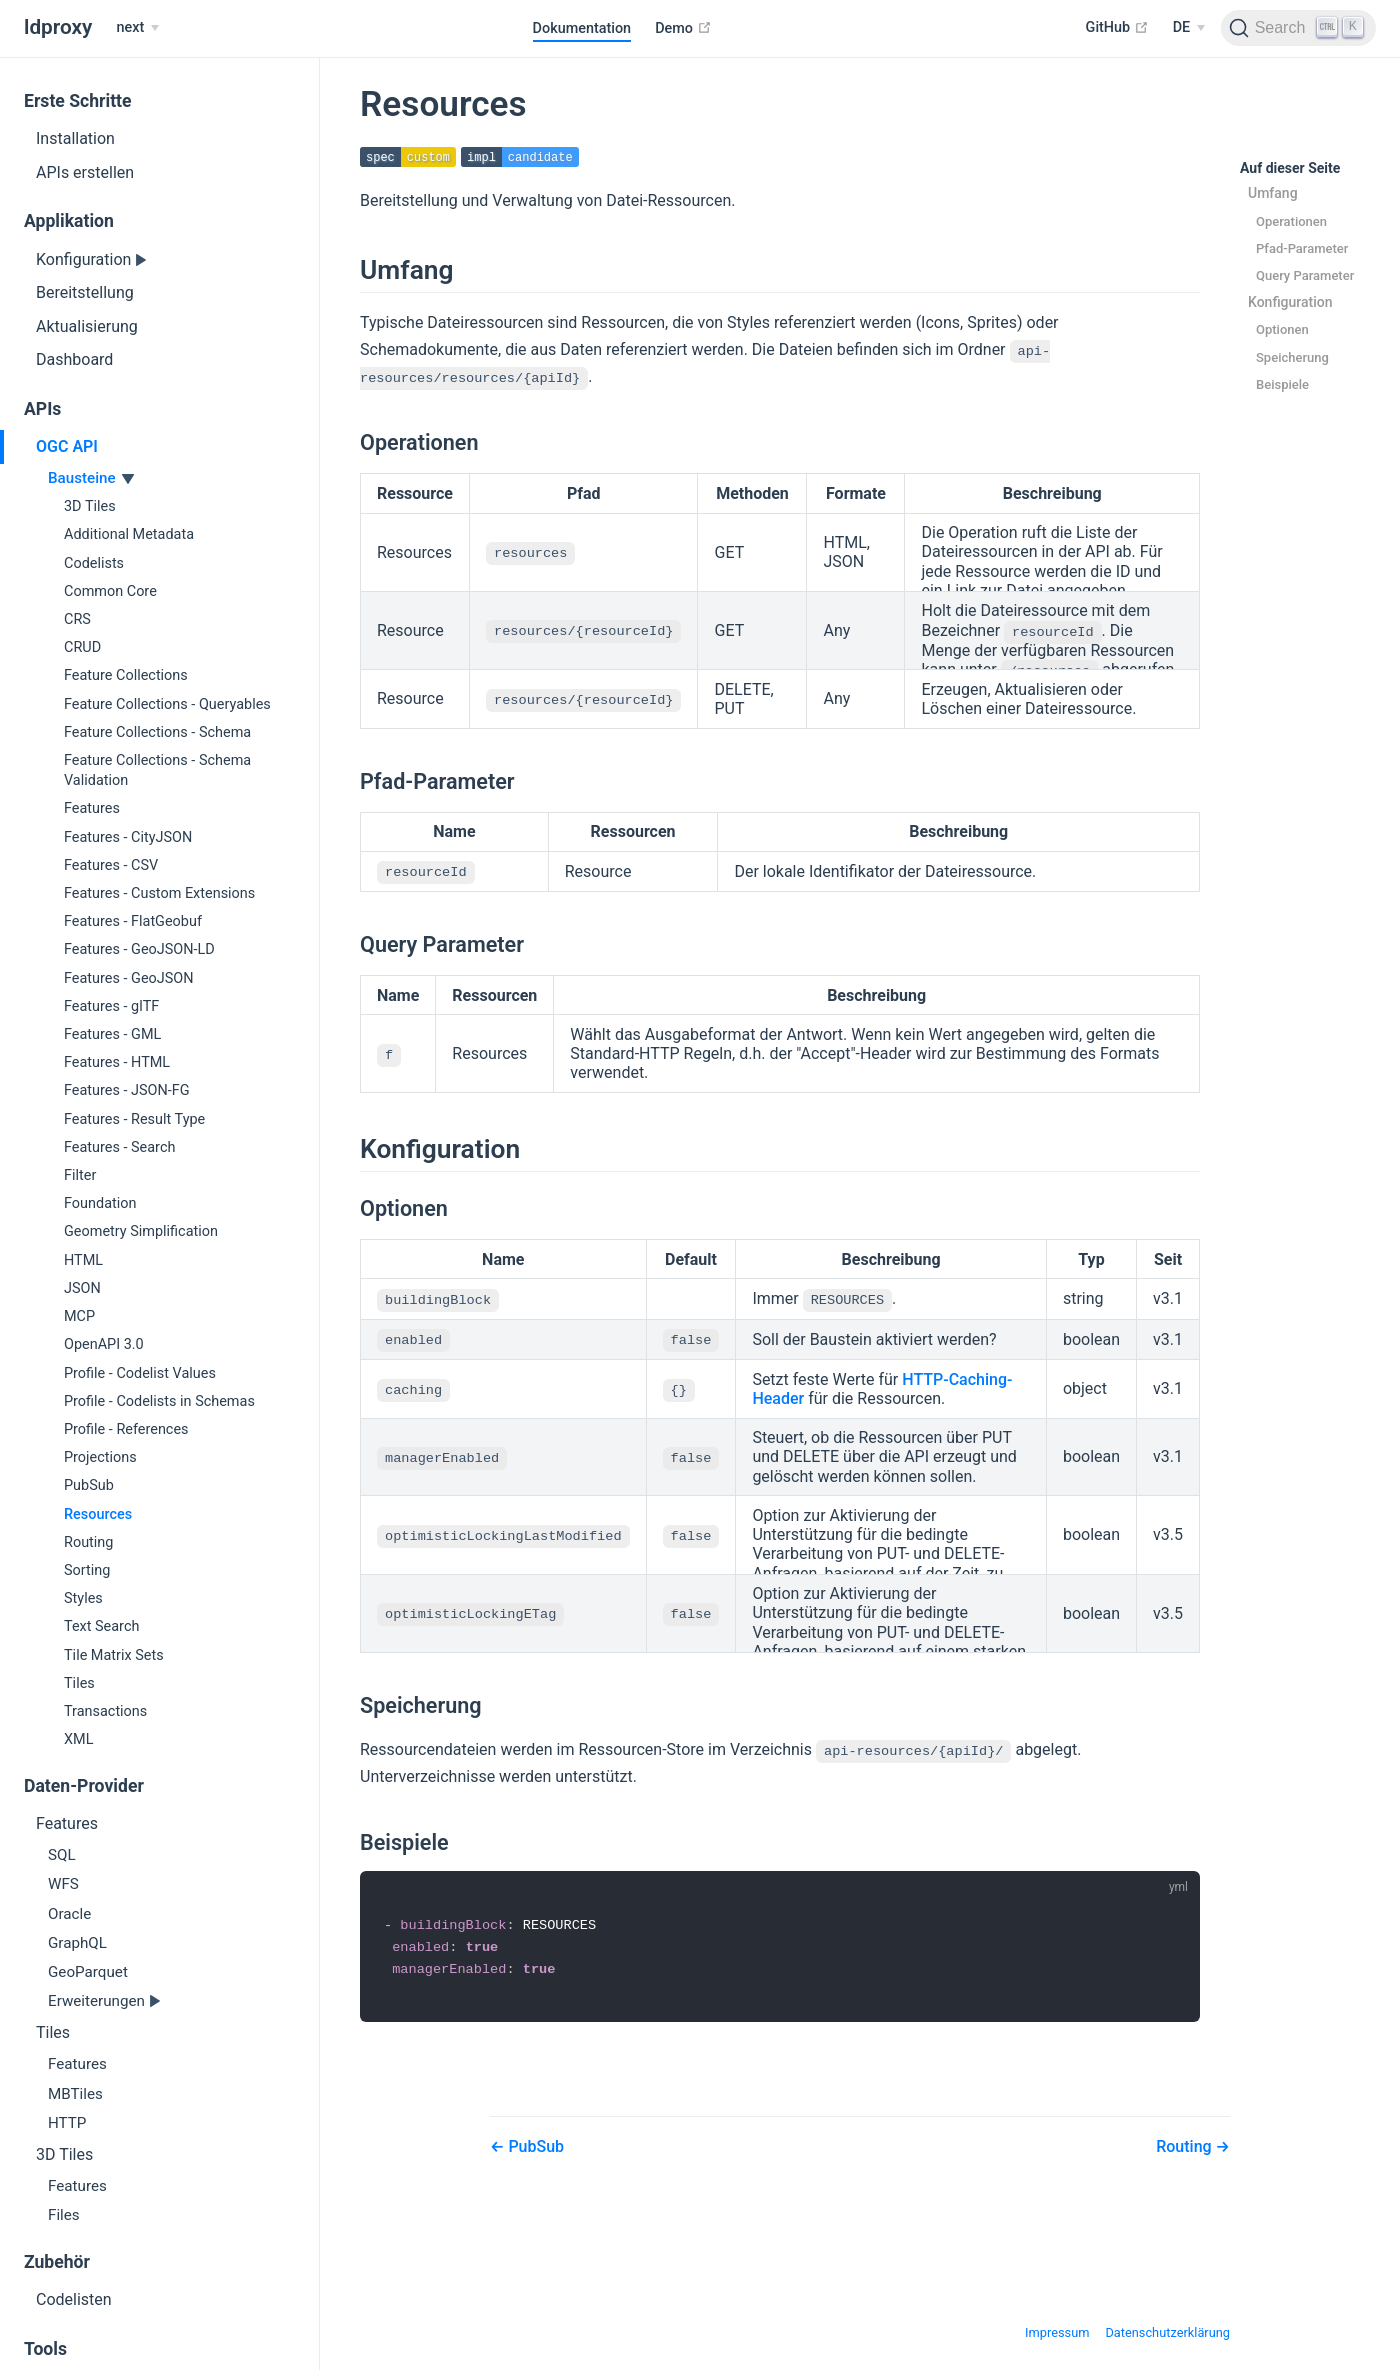 The height and width of the screenshot is (2370, 1400). Describe the element at coordinates (75, 2094) in the screenshot. I see `MBTiles` at that location.